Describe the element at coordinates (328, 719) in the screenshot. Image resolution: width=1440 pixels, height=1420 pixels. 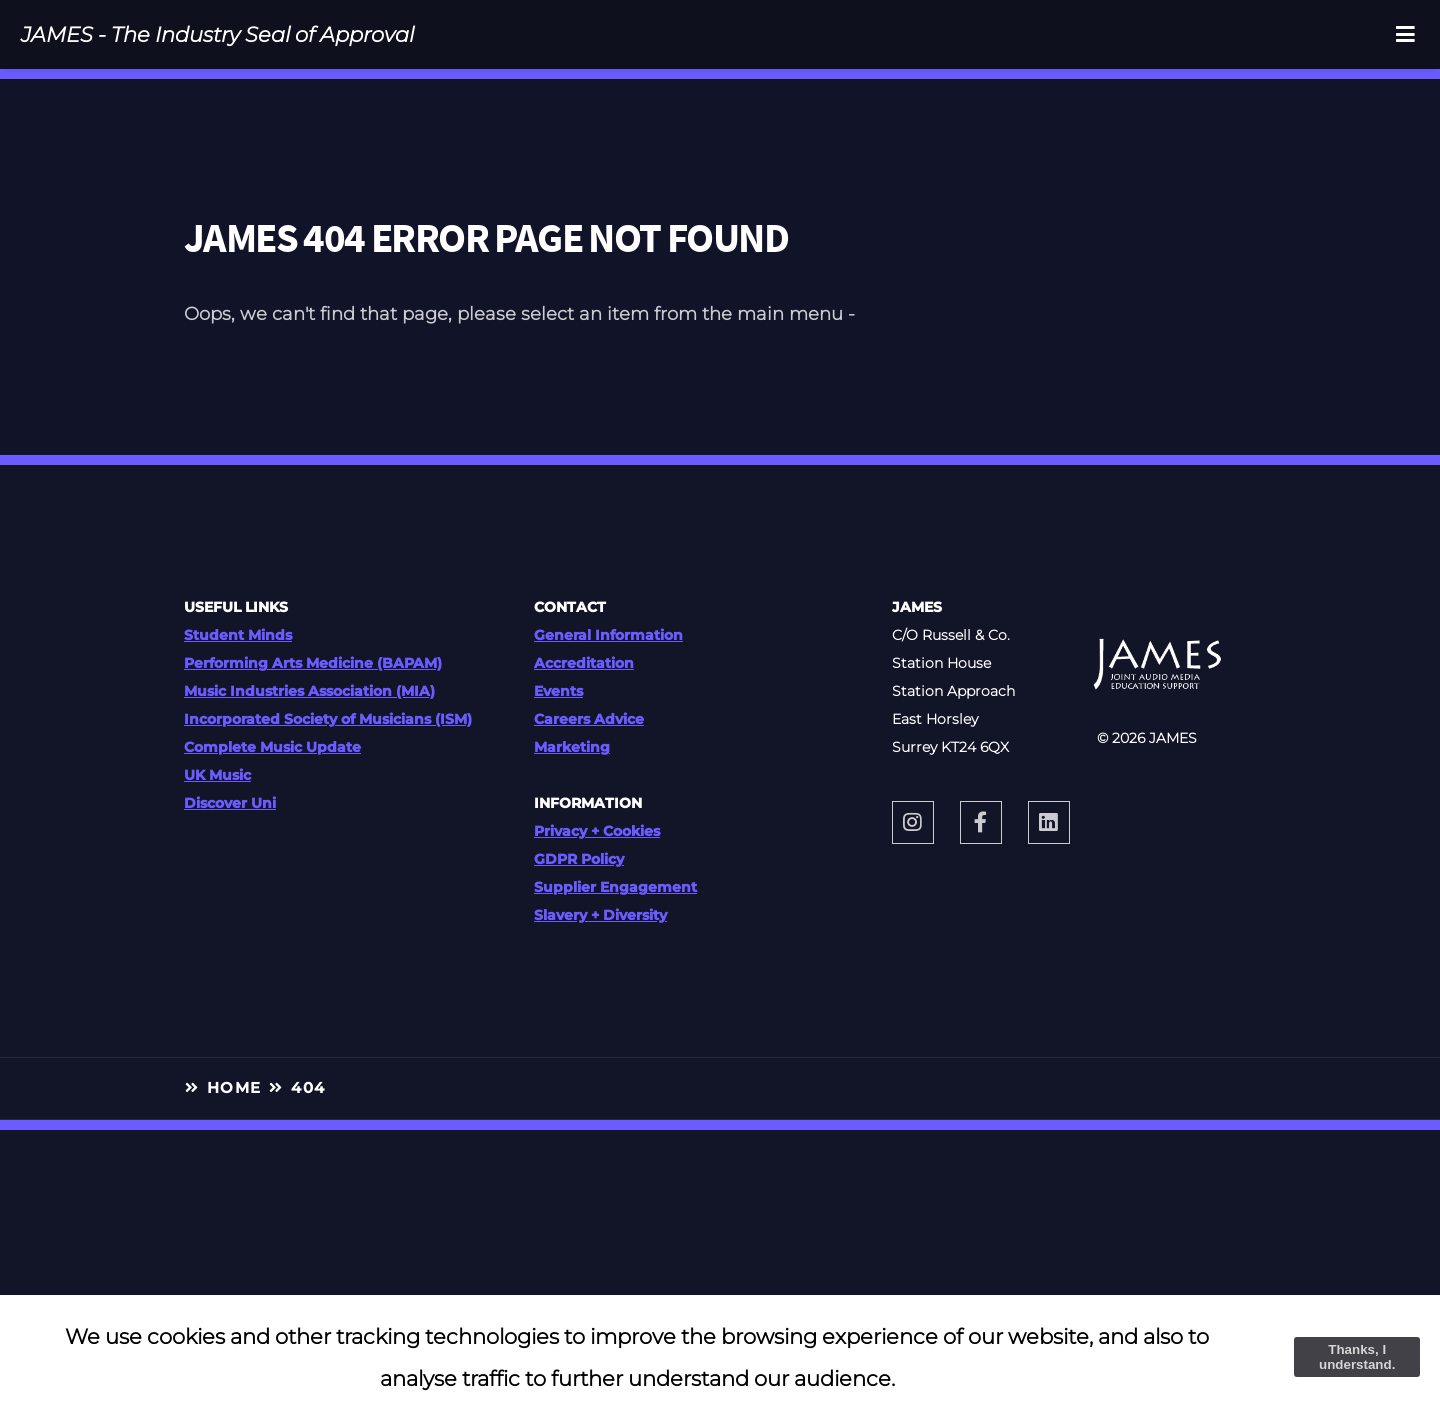
I see `Incorporated Society of Musicians (ISM)` at that location.